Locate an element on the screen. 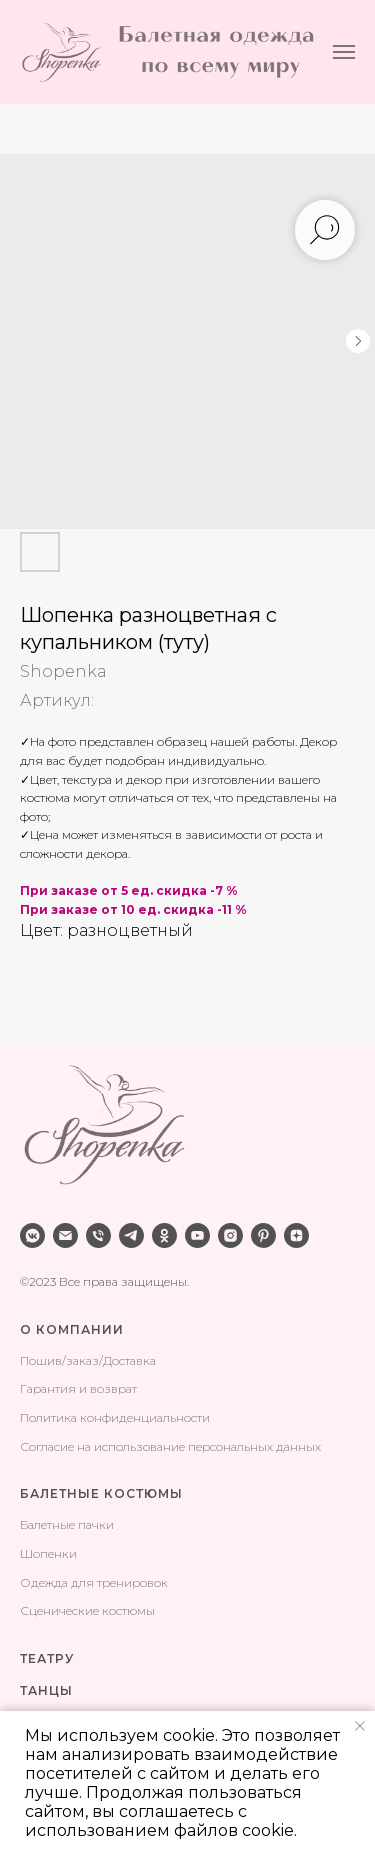 The height and width of the screenshot is (1855, 375). [telegram] is located at coordinates (131, 1235).